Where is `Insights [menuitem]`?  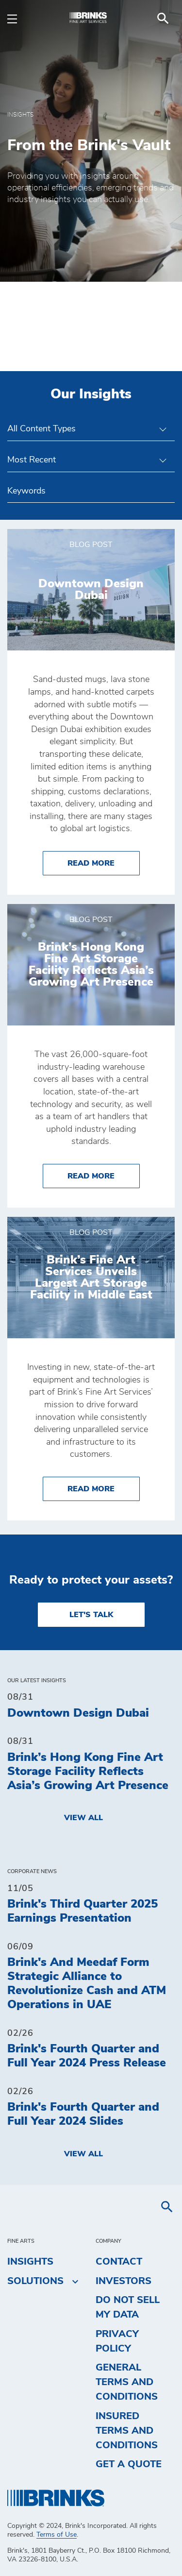 Insights [menuitem] is located at coordinates (30, 2262).